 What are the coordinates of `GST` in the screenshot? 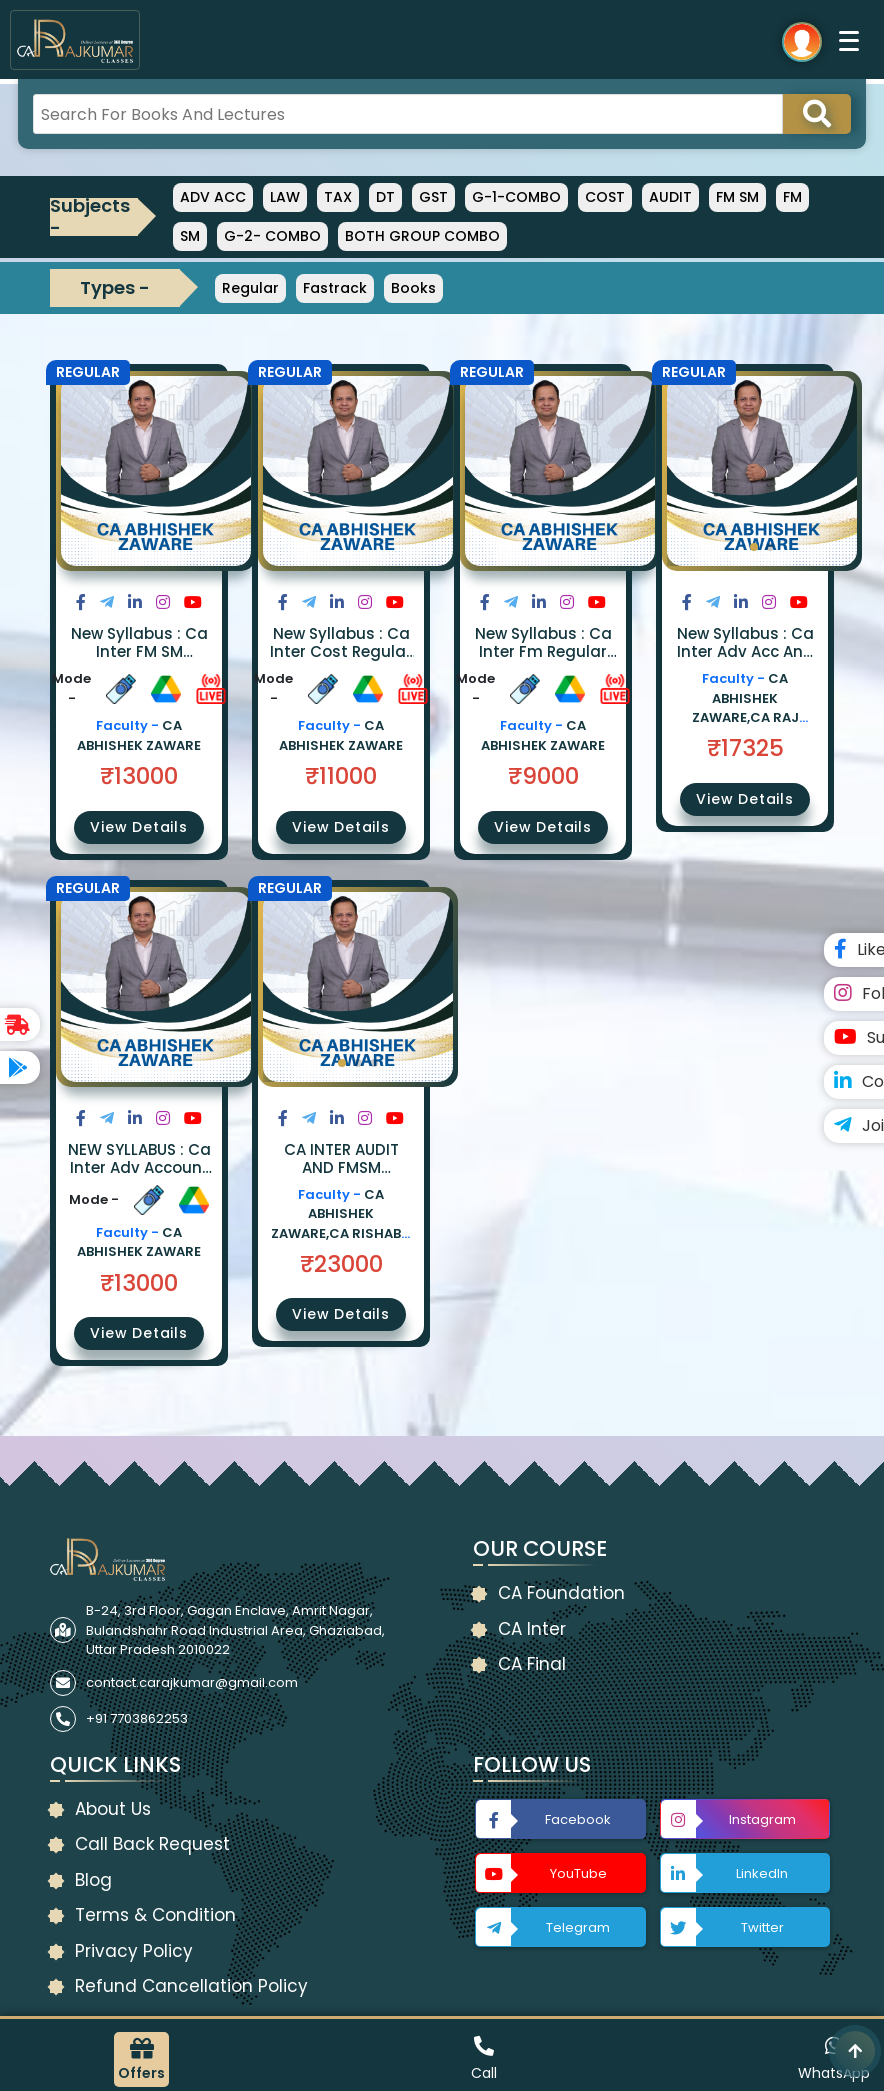 It's located at (433, 197).